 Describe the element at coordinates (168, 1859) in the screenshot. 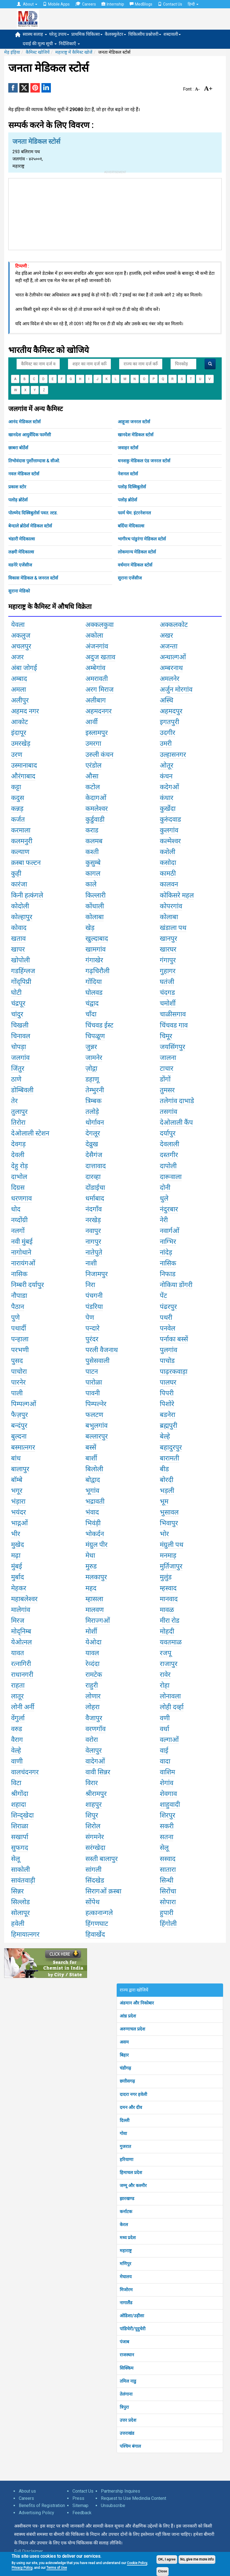

I see `सस्वाद` at that location.